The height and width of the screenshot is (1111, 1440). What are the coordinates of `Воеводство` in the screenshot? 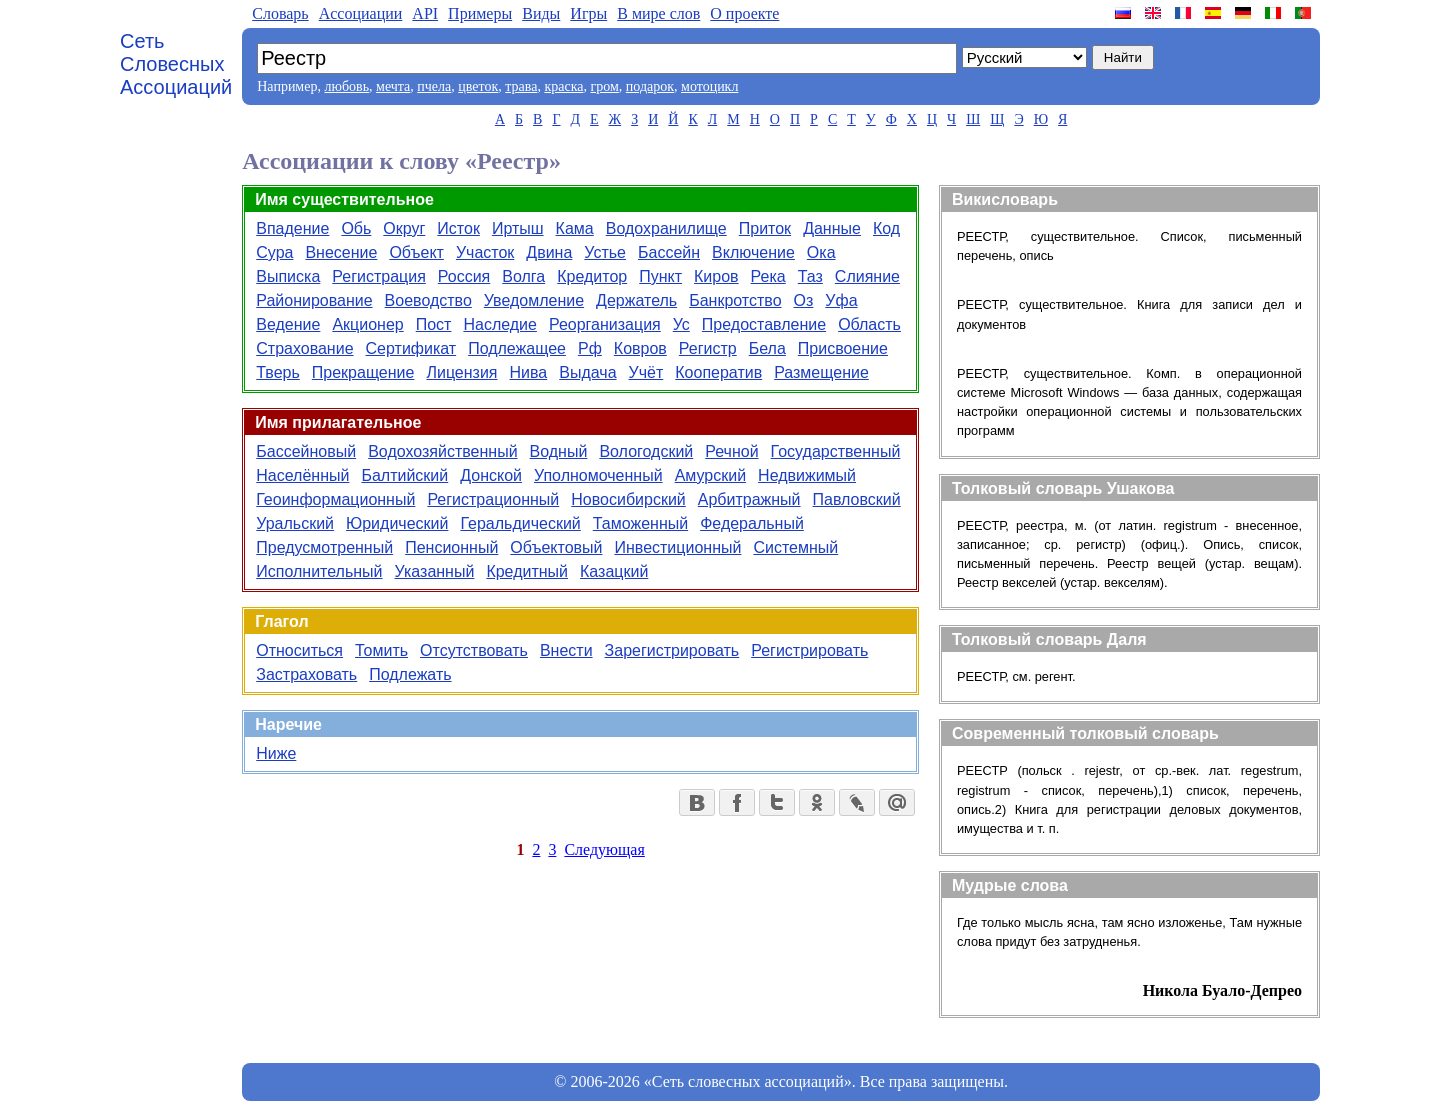 It's located at (428, 300).